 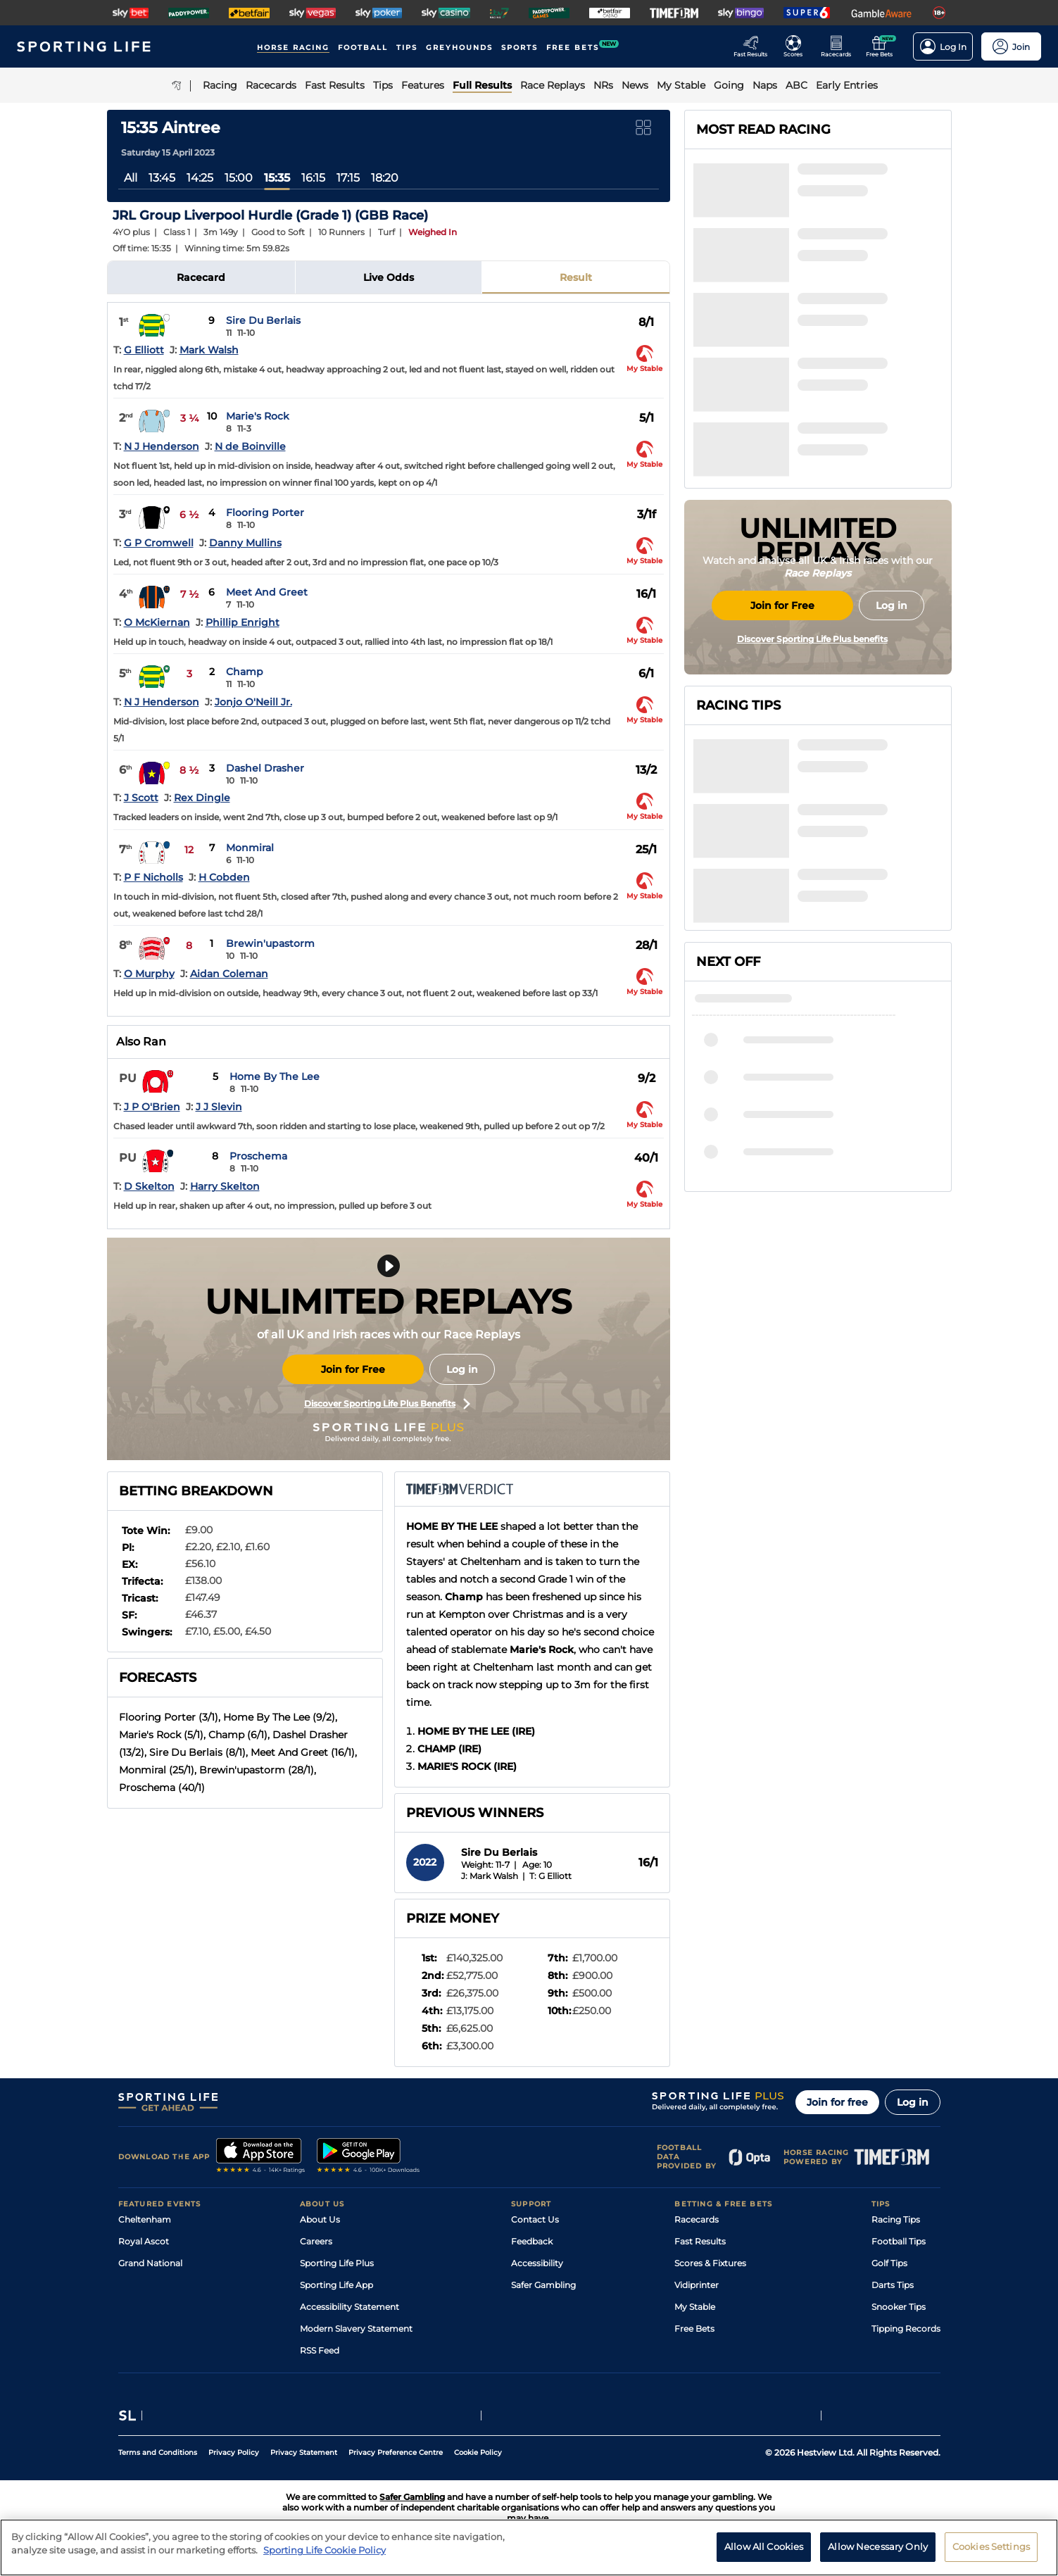 What do you see at coordinates (324, 2550) in the screenshot?
I see `Sporting Life Cookie Policy [More information about your privacy, opens in a new tab]` at bounding box center [324, 2550].